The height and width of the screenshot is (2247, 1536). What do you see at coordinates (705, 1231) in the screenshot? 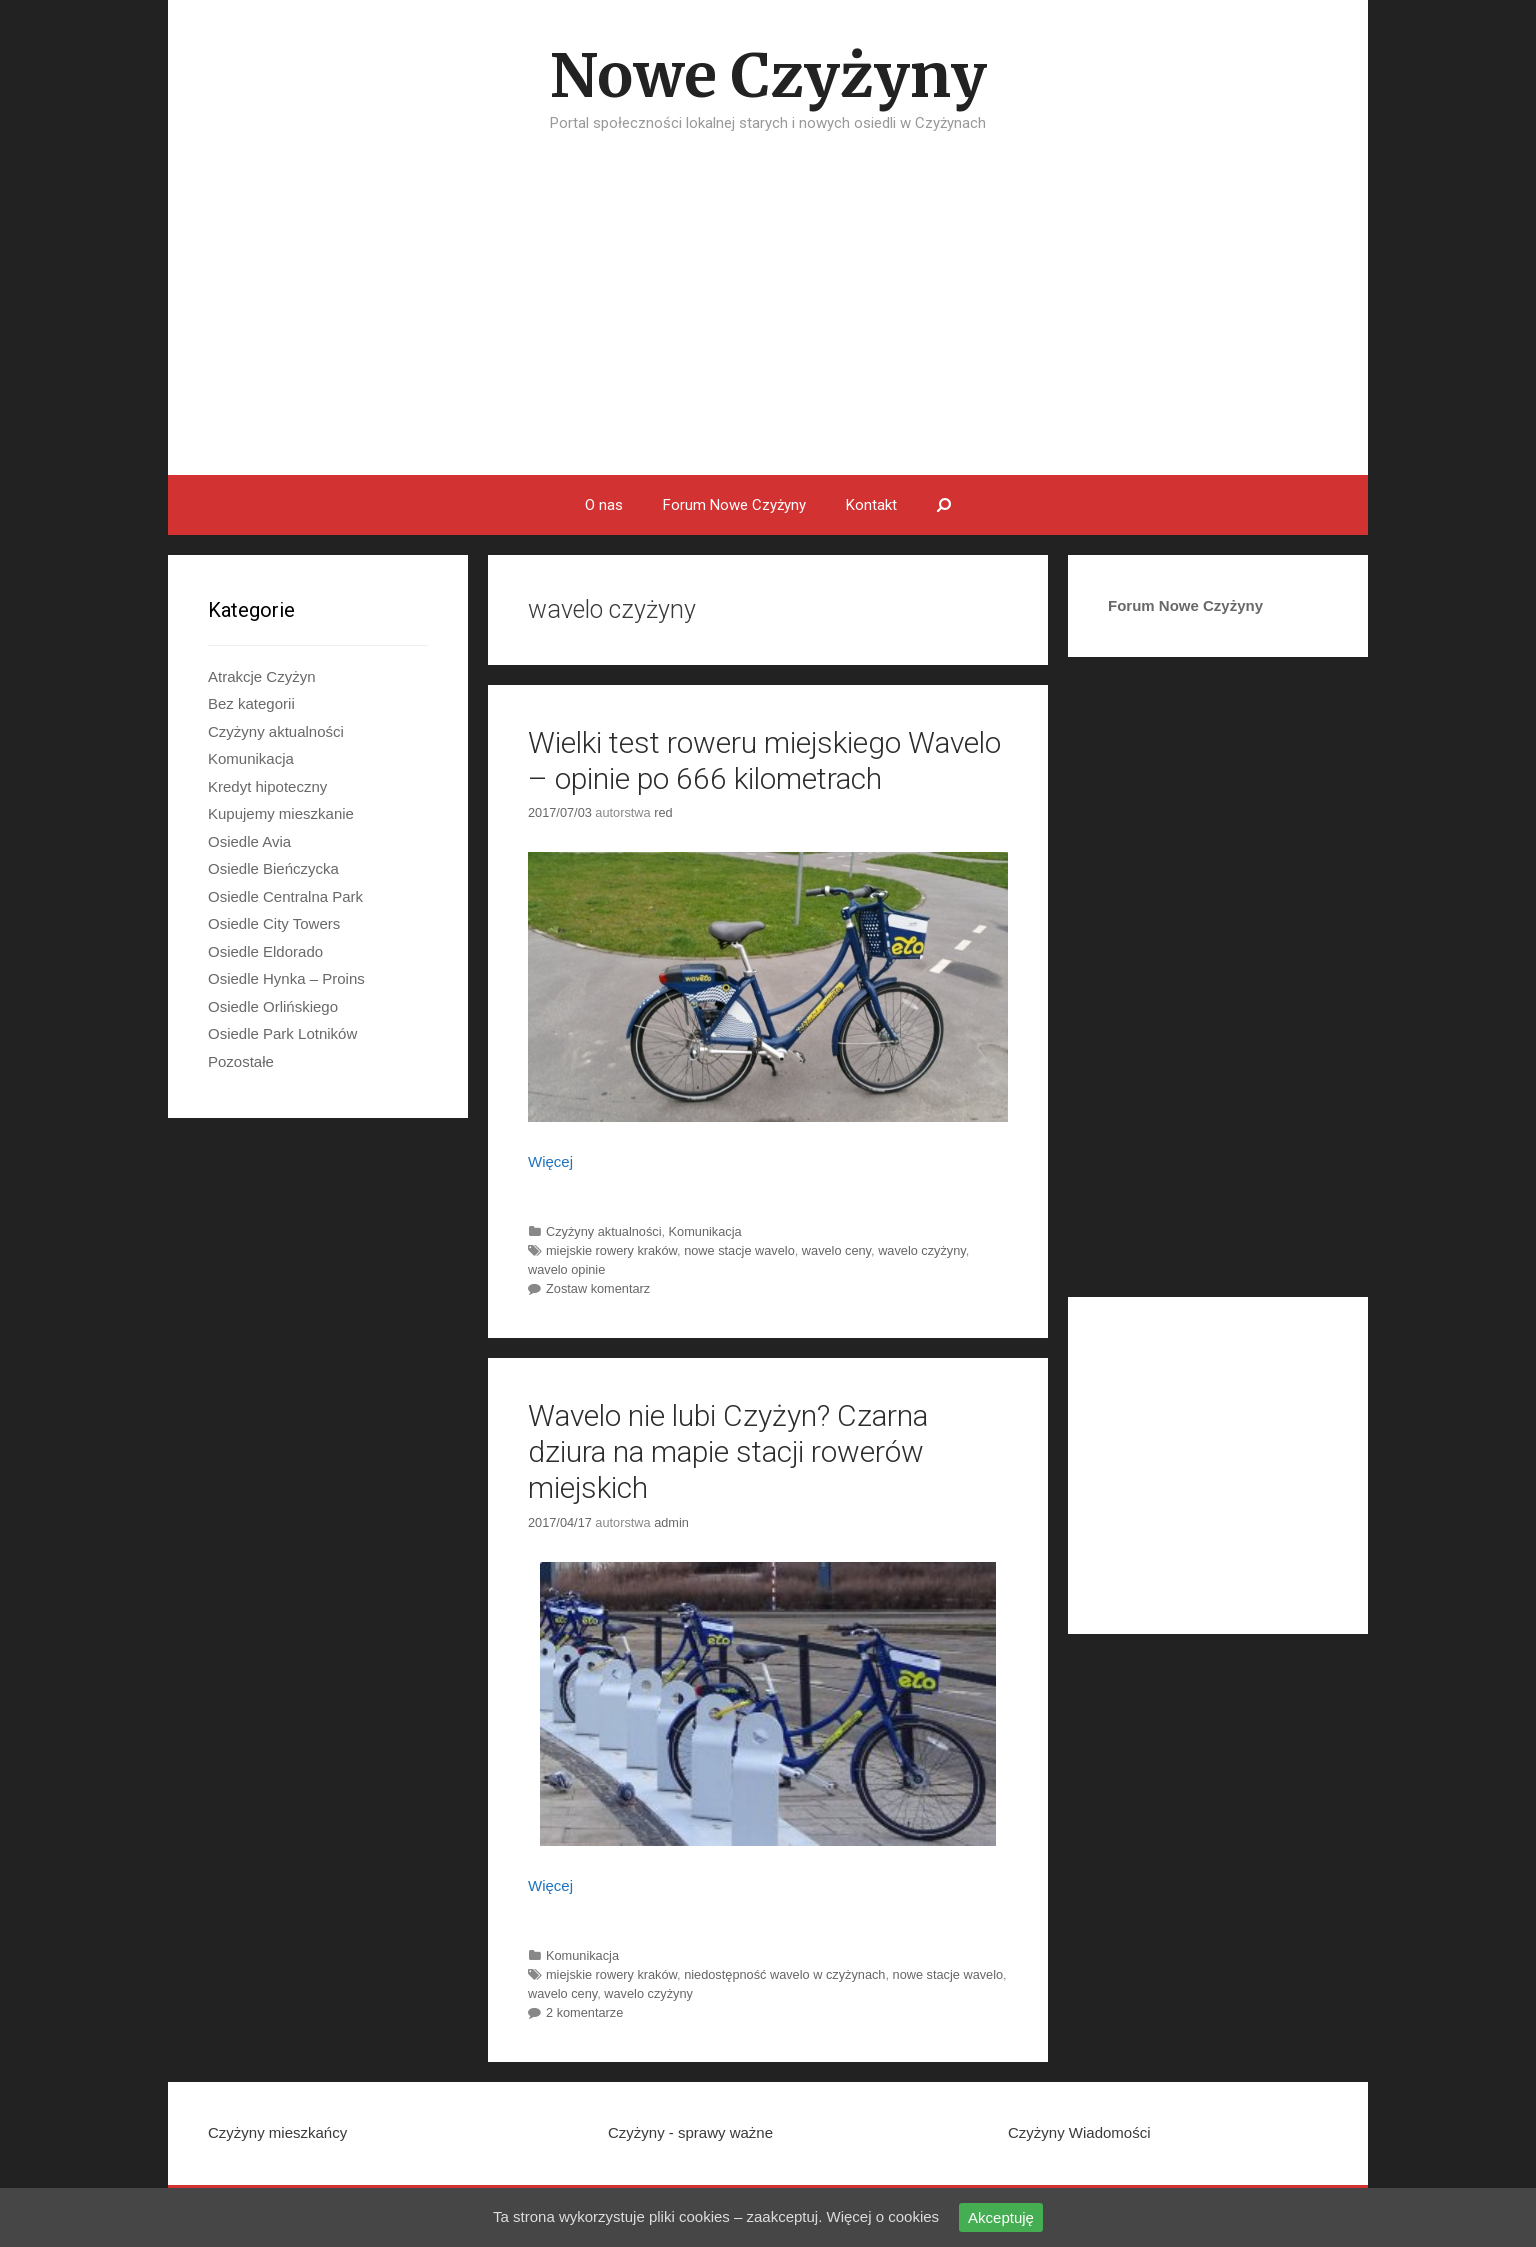
I see `Komunikacja` at bounding box center [705, 1231].